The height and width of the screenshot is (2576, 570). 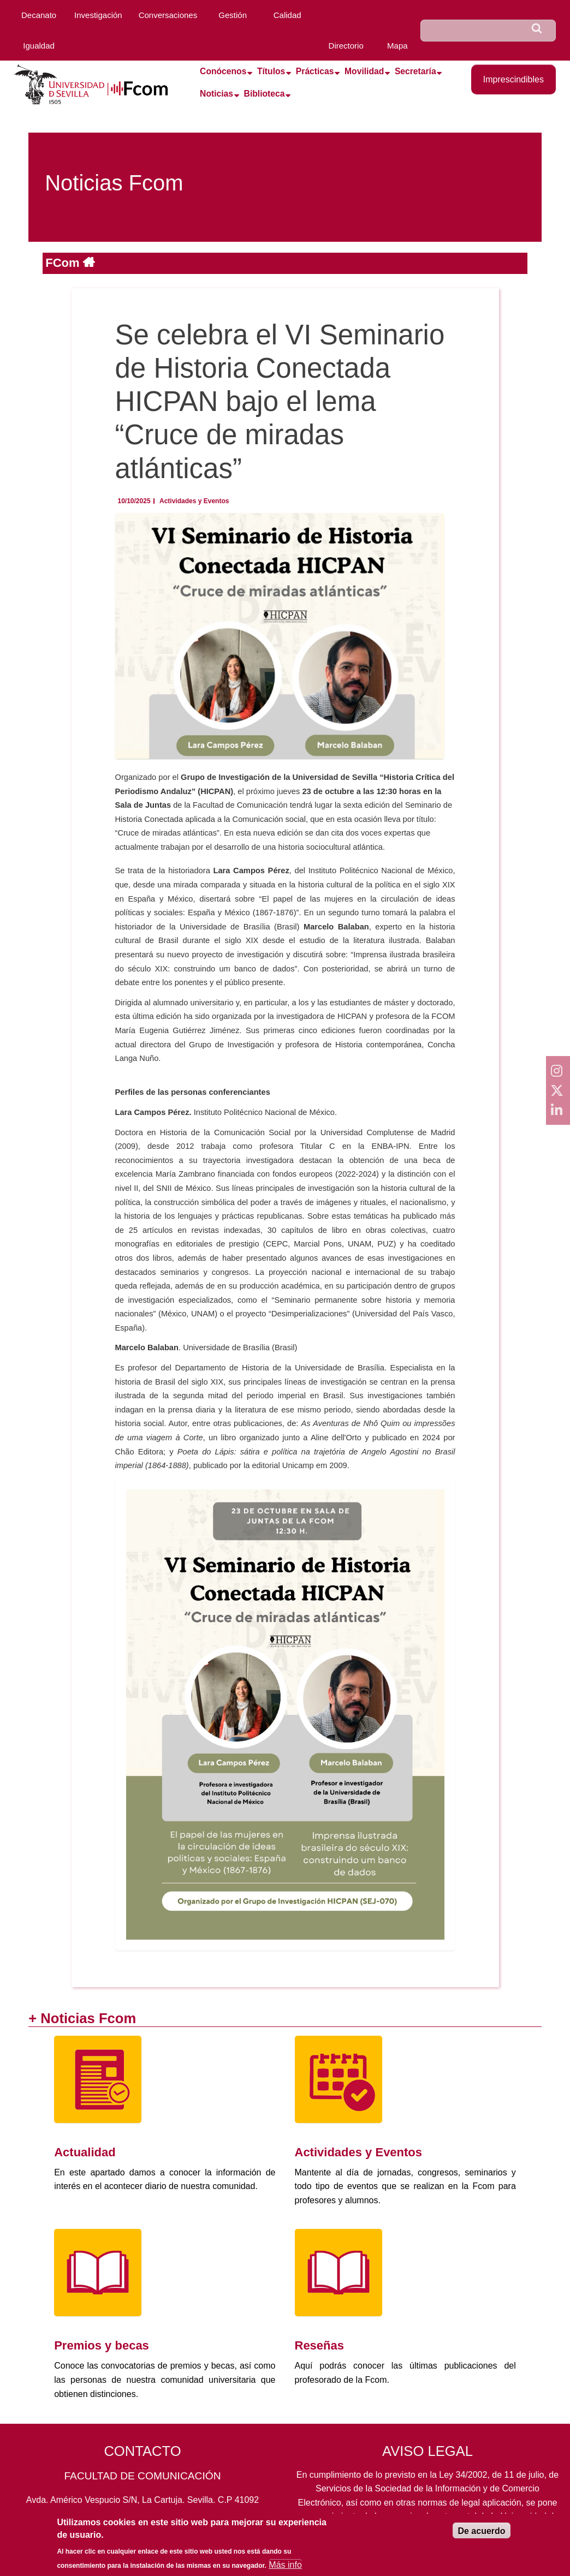 What do you see at coordinates (481, 2531) in the screenshot?
I see `De acuerdo` at bounding box center [481, 2531].